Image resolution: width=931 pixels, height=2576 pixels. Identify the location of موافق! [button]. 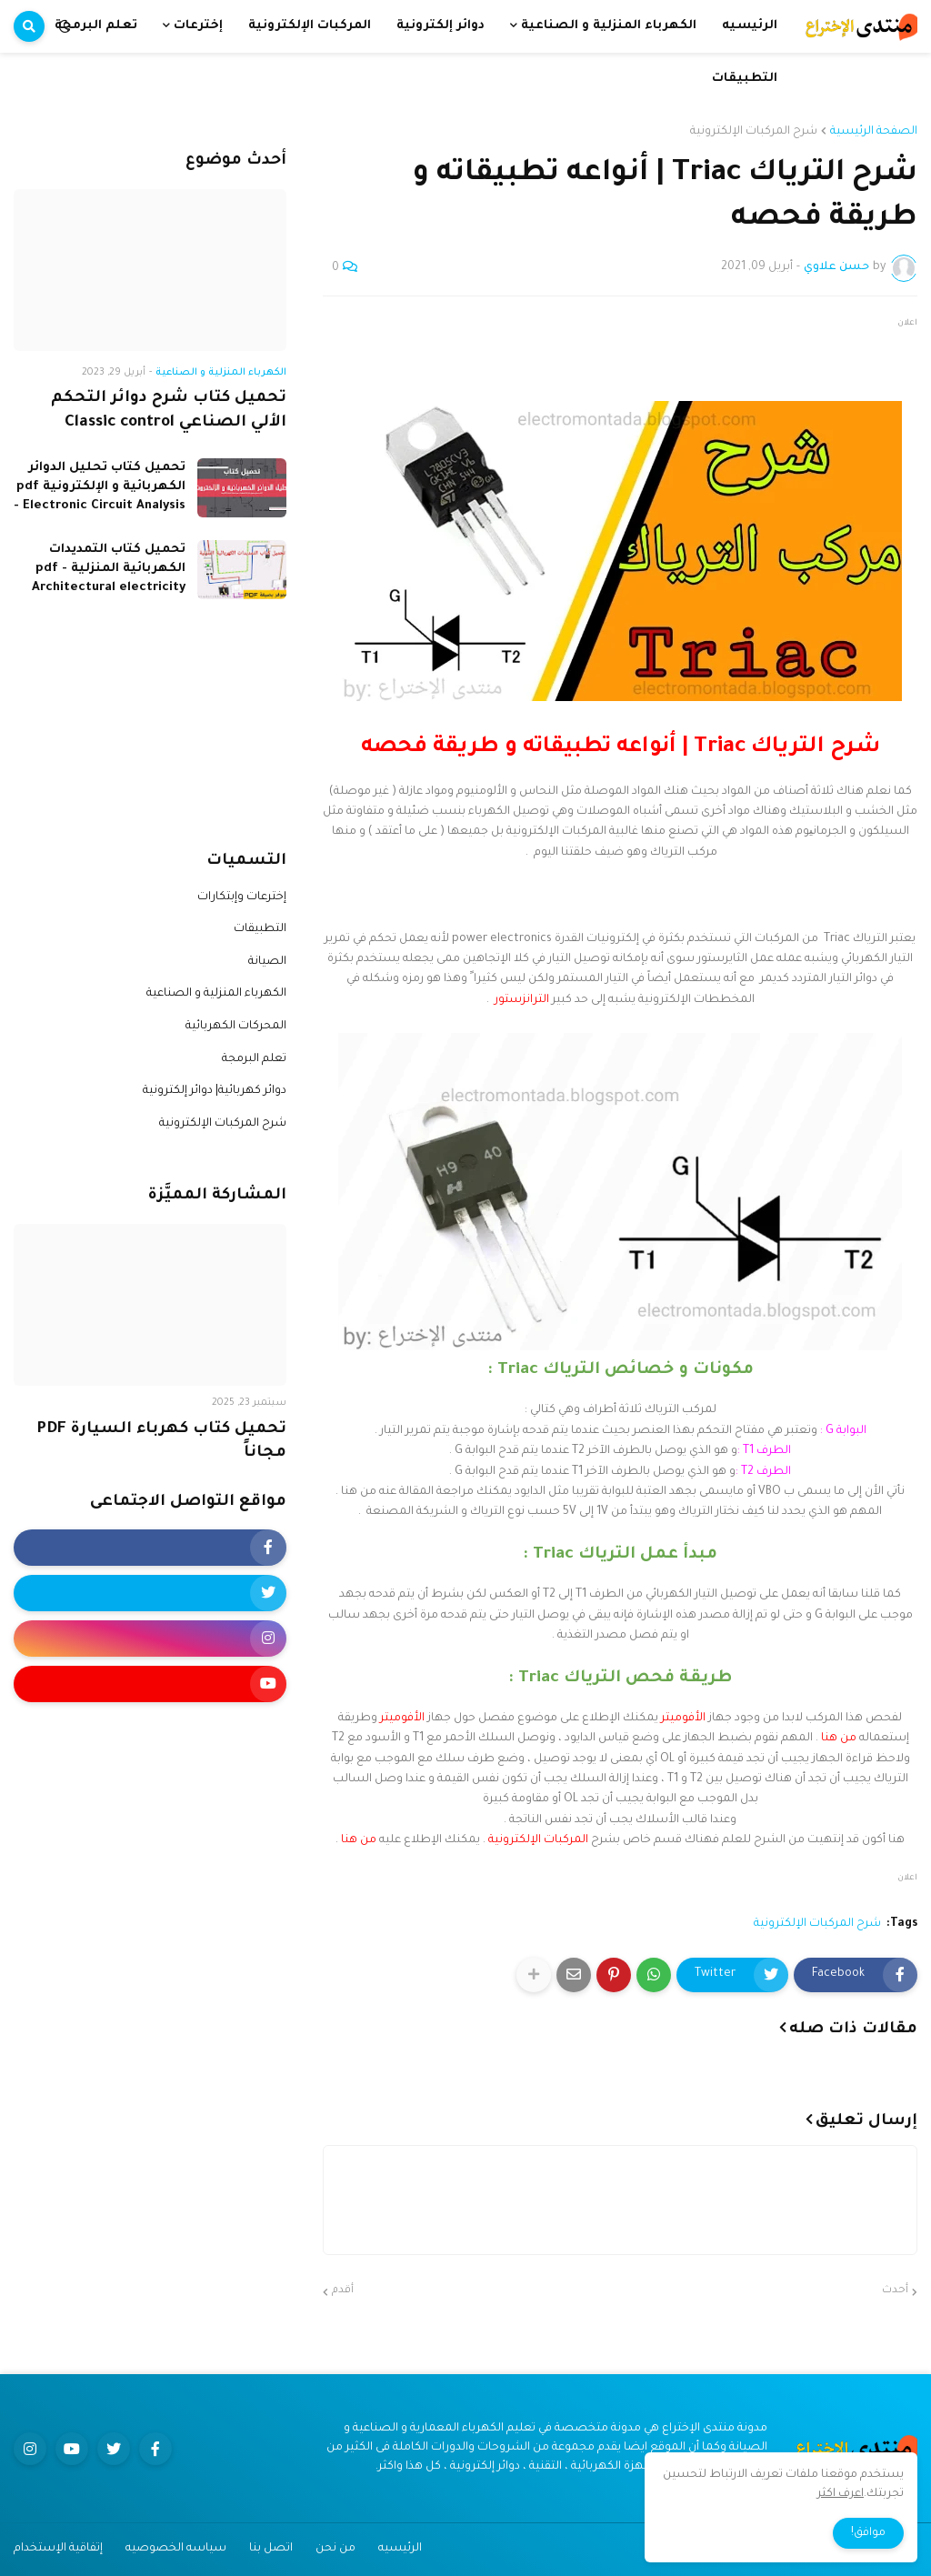
(868, 2533).